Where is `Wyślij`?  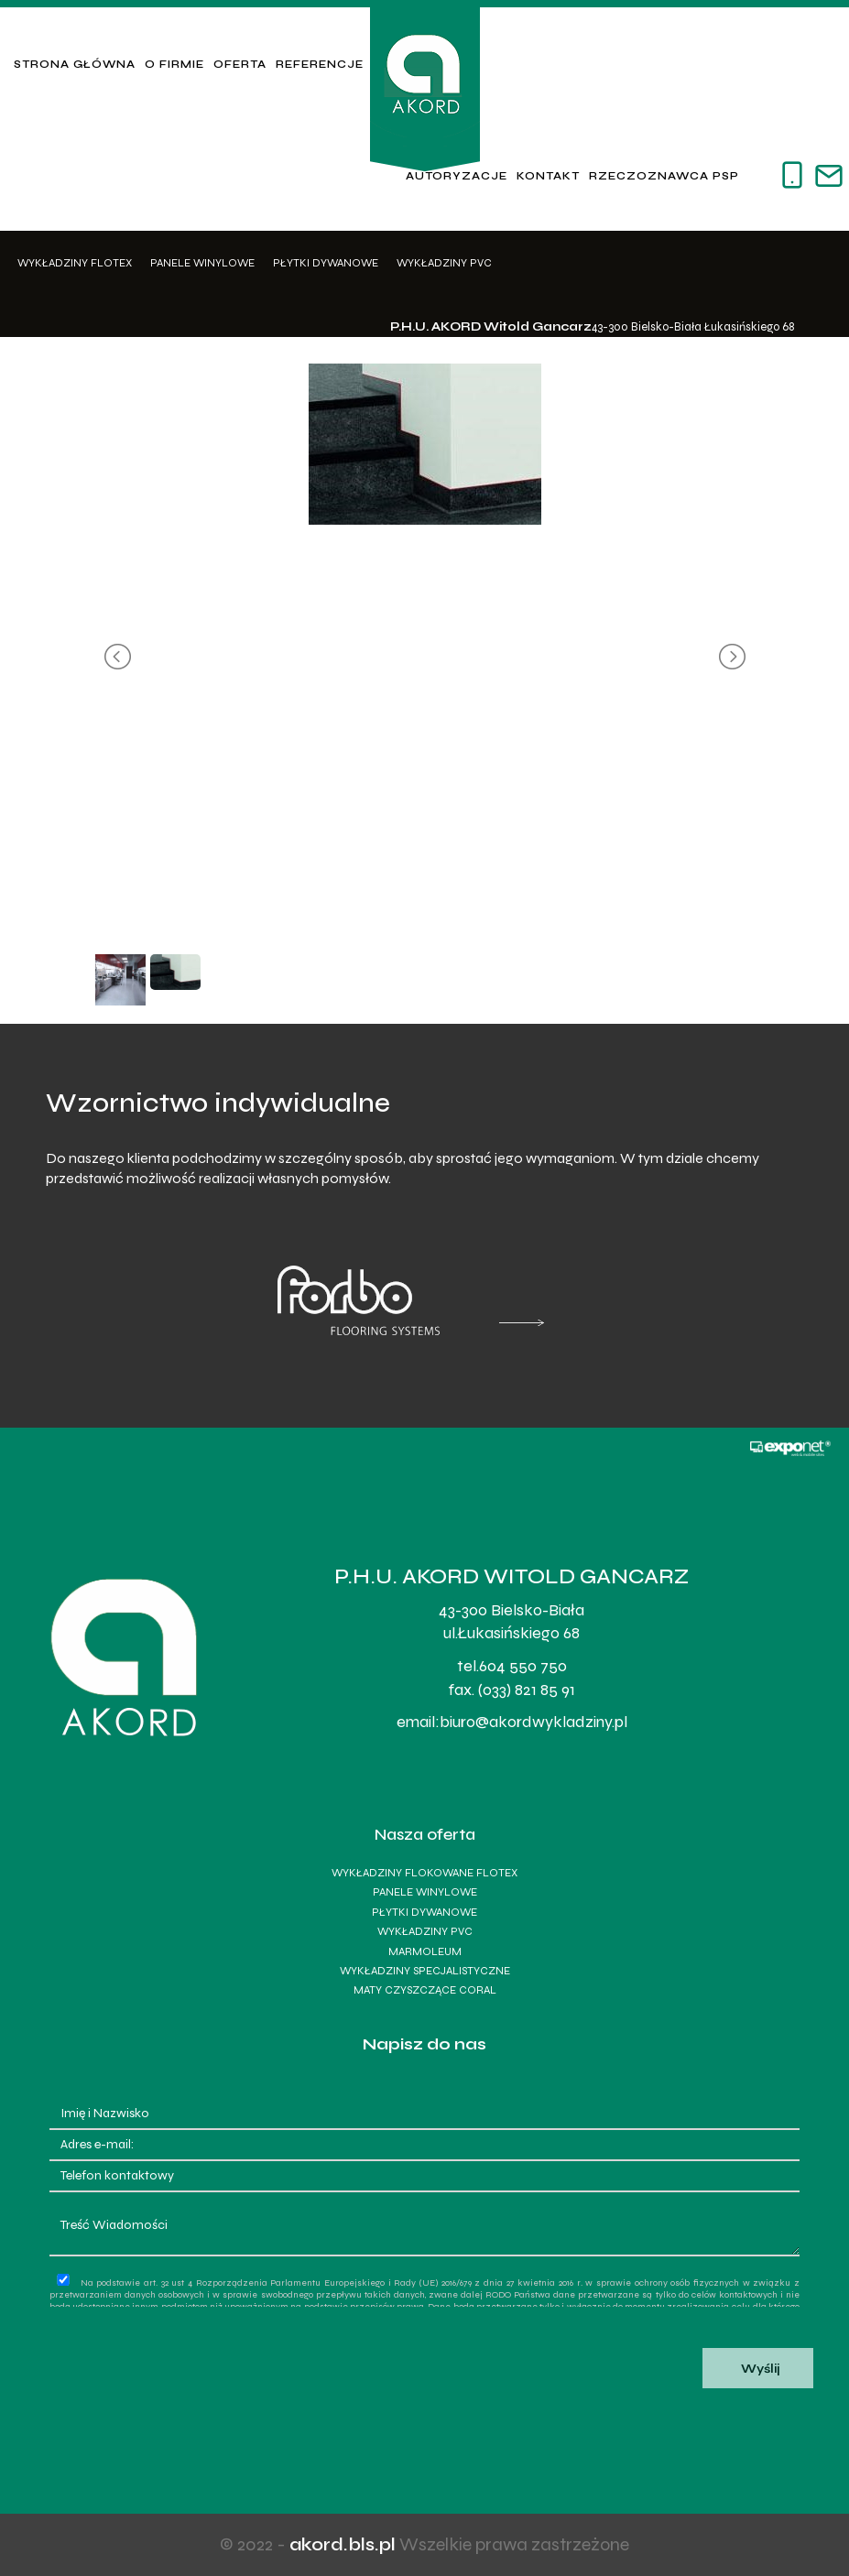
Wyślij is located at coordinates (757, 2369).